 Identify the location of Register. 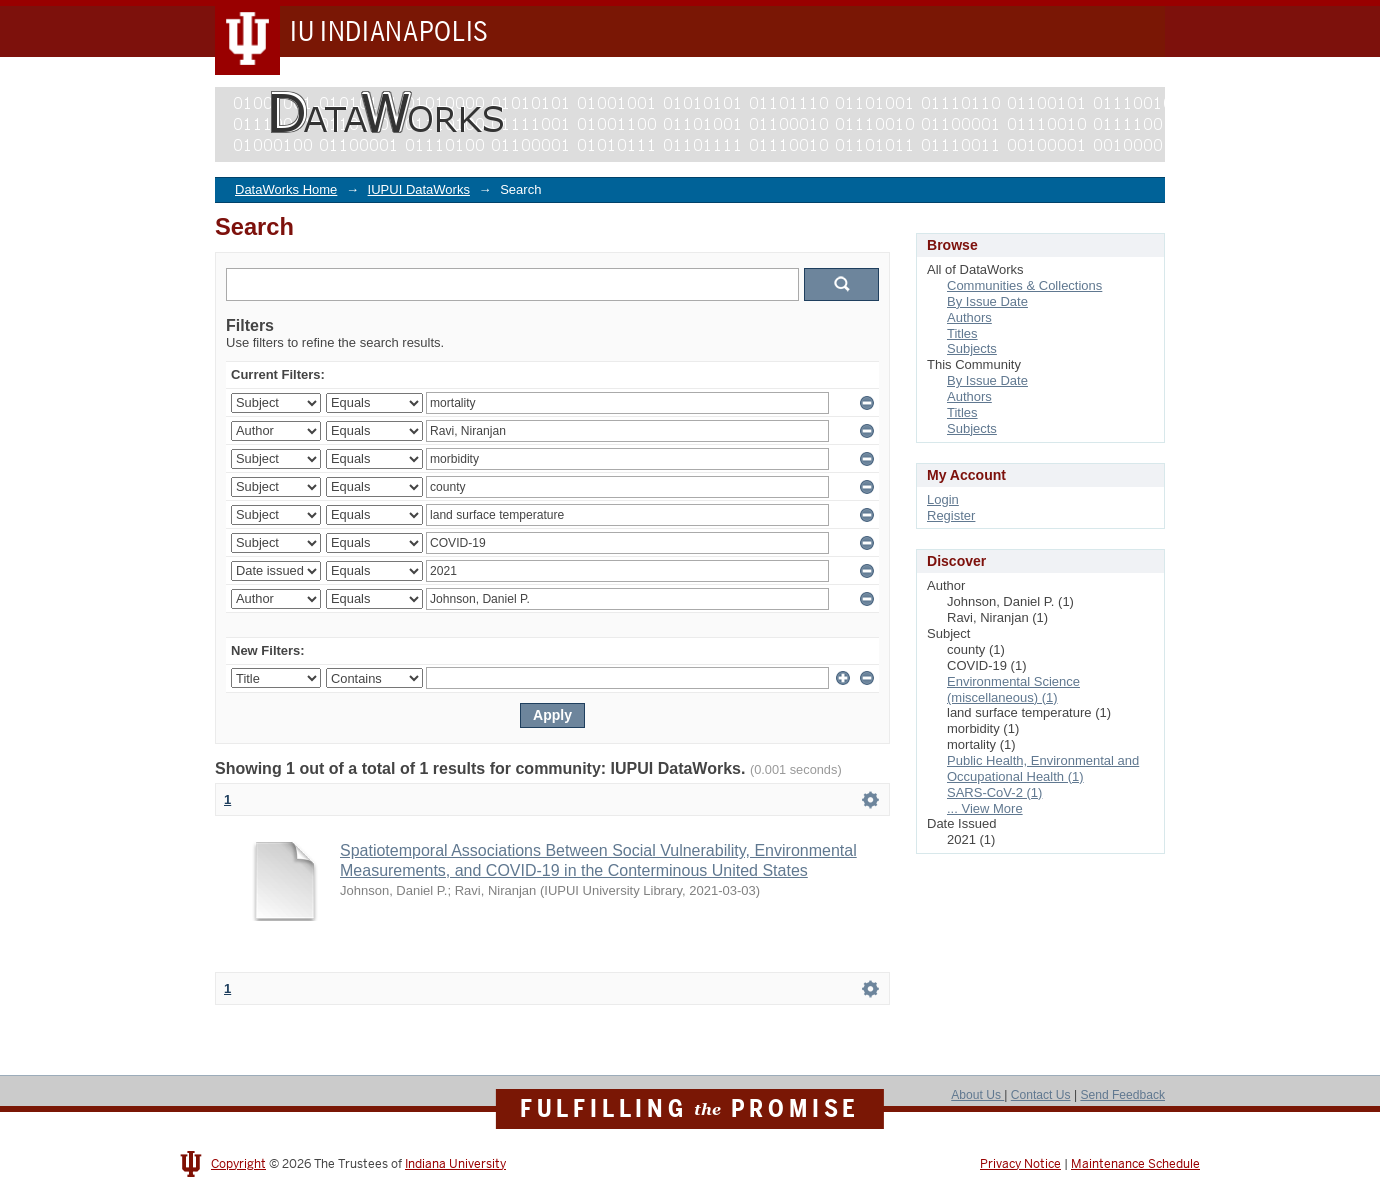
(951, 515).